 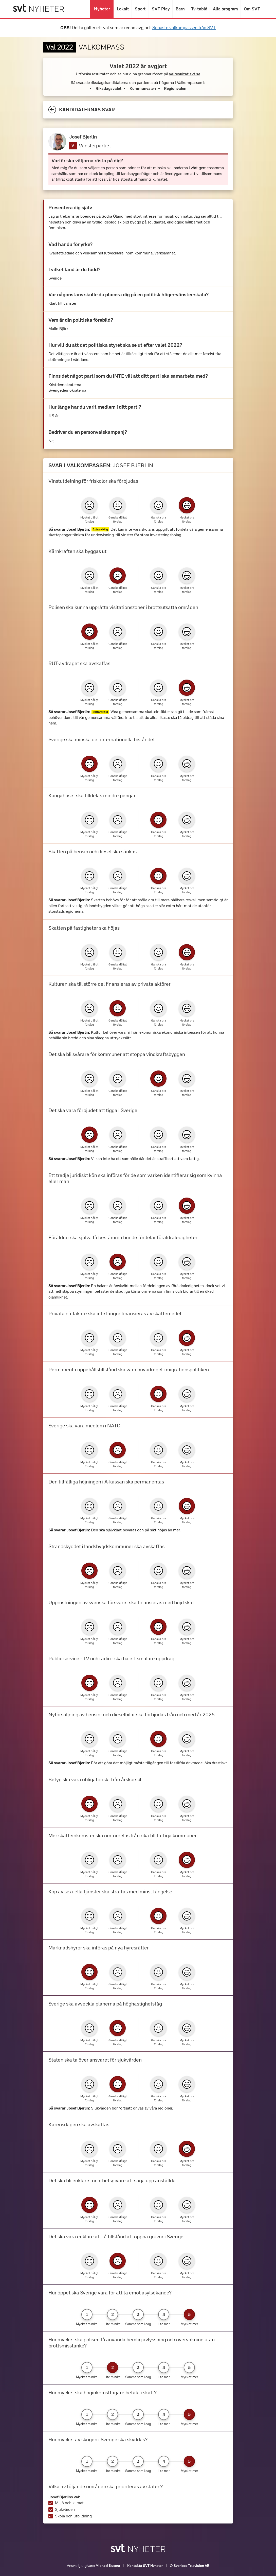 What do you see at coordinates (180, 8) in the screenshot?
I see `Barn` at bounding box center [180, 8].